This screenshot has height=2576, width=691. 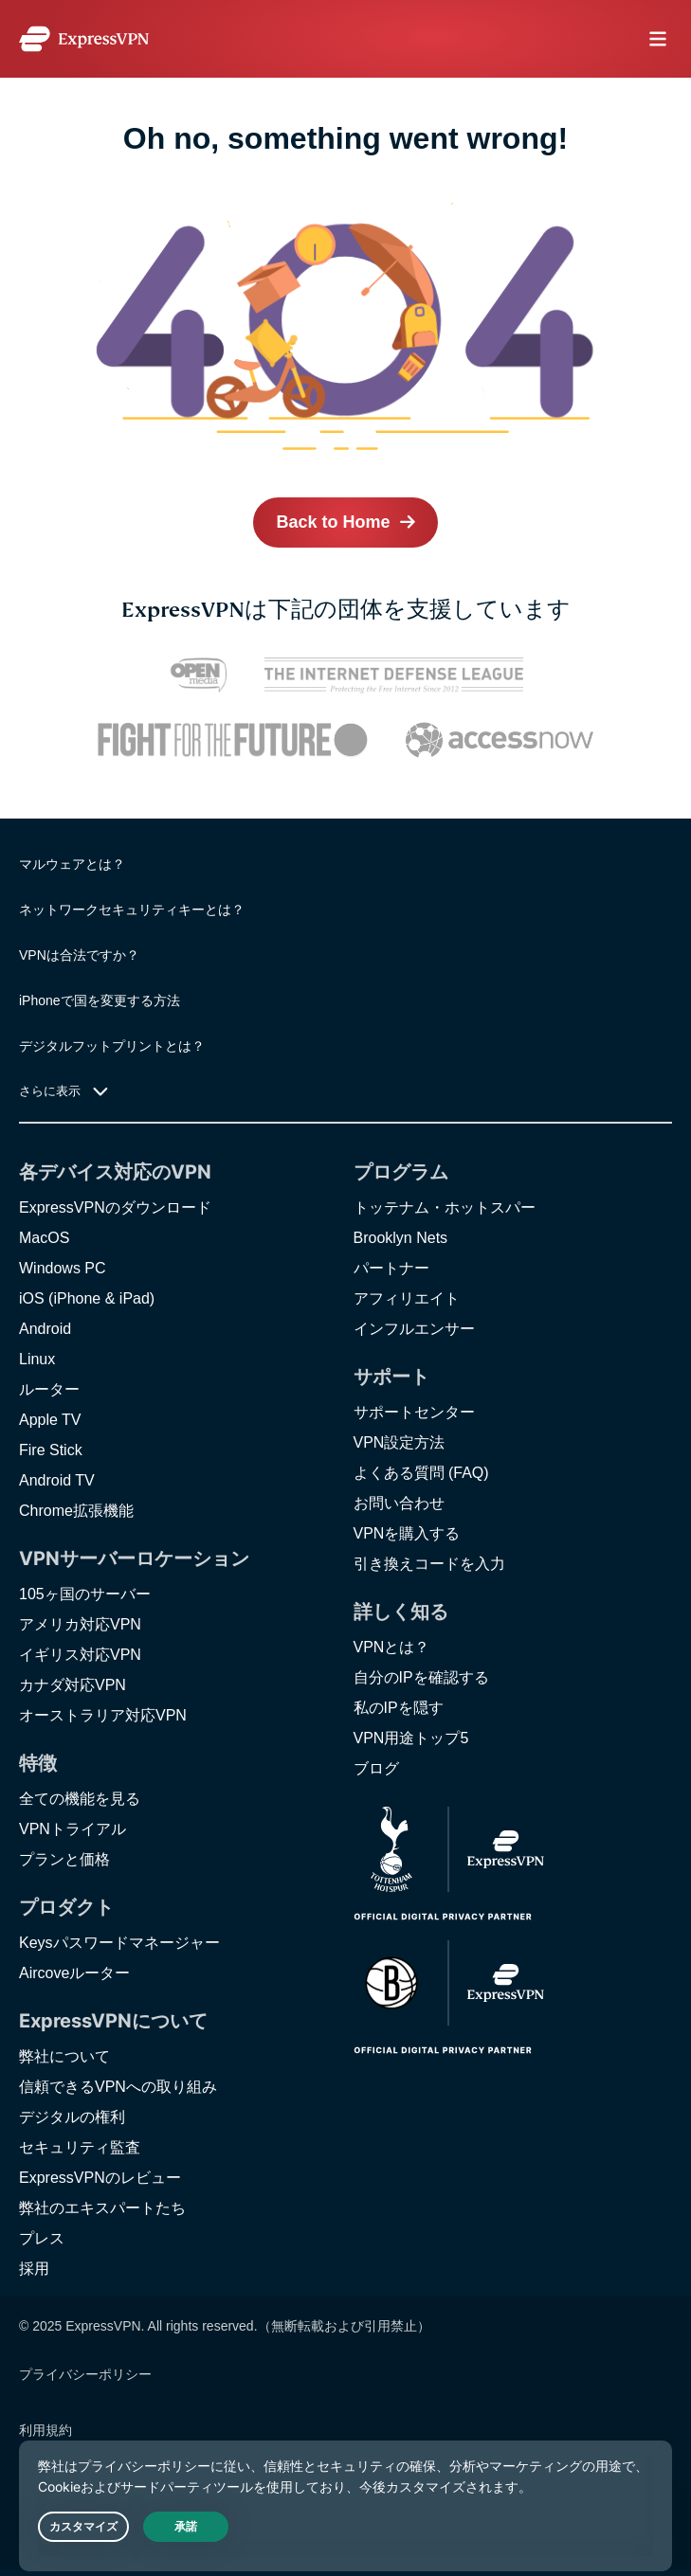 What do you see at coordinates (99, 1000) in the screenshot?
I see `iPhoneで国を変更する方法` at bounding box center [99, 1000].